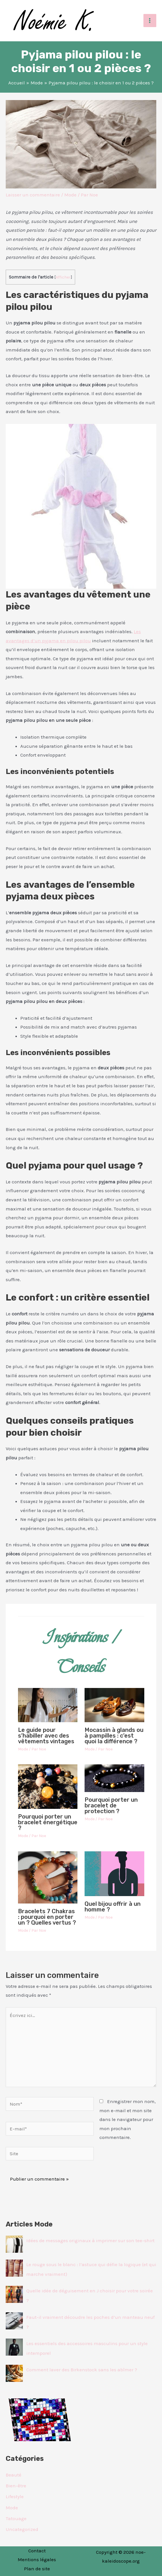 Image resolution: width=162 pixels, height=2576 pixels. What do you see at coordinates (114, 1735) in the screenshot?
I see `Mocassin à glands ou à pampilles : c’est quoi la différence ?` at bounding box center [114, 1735].